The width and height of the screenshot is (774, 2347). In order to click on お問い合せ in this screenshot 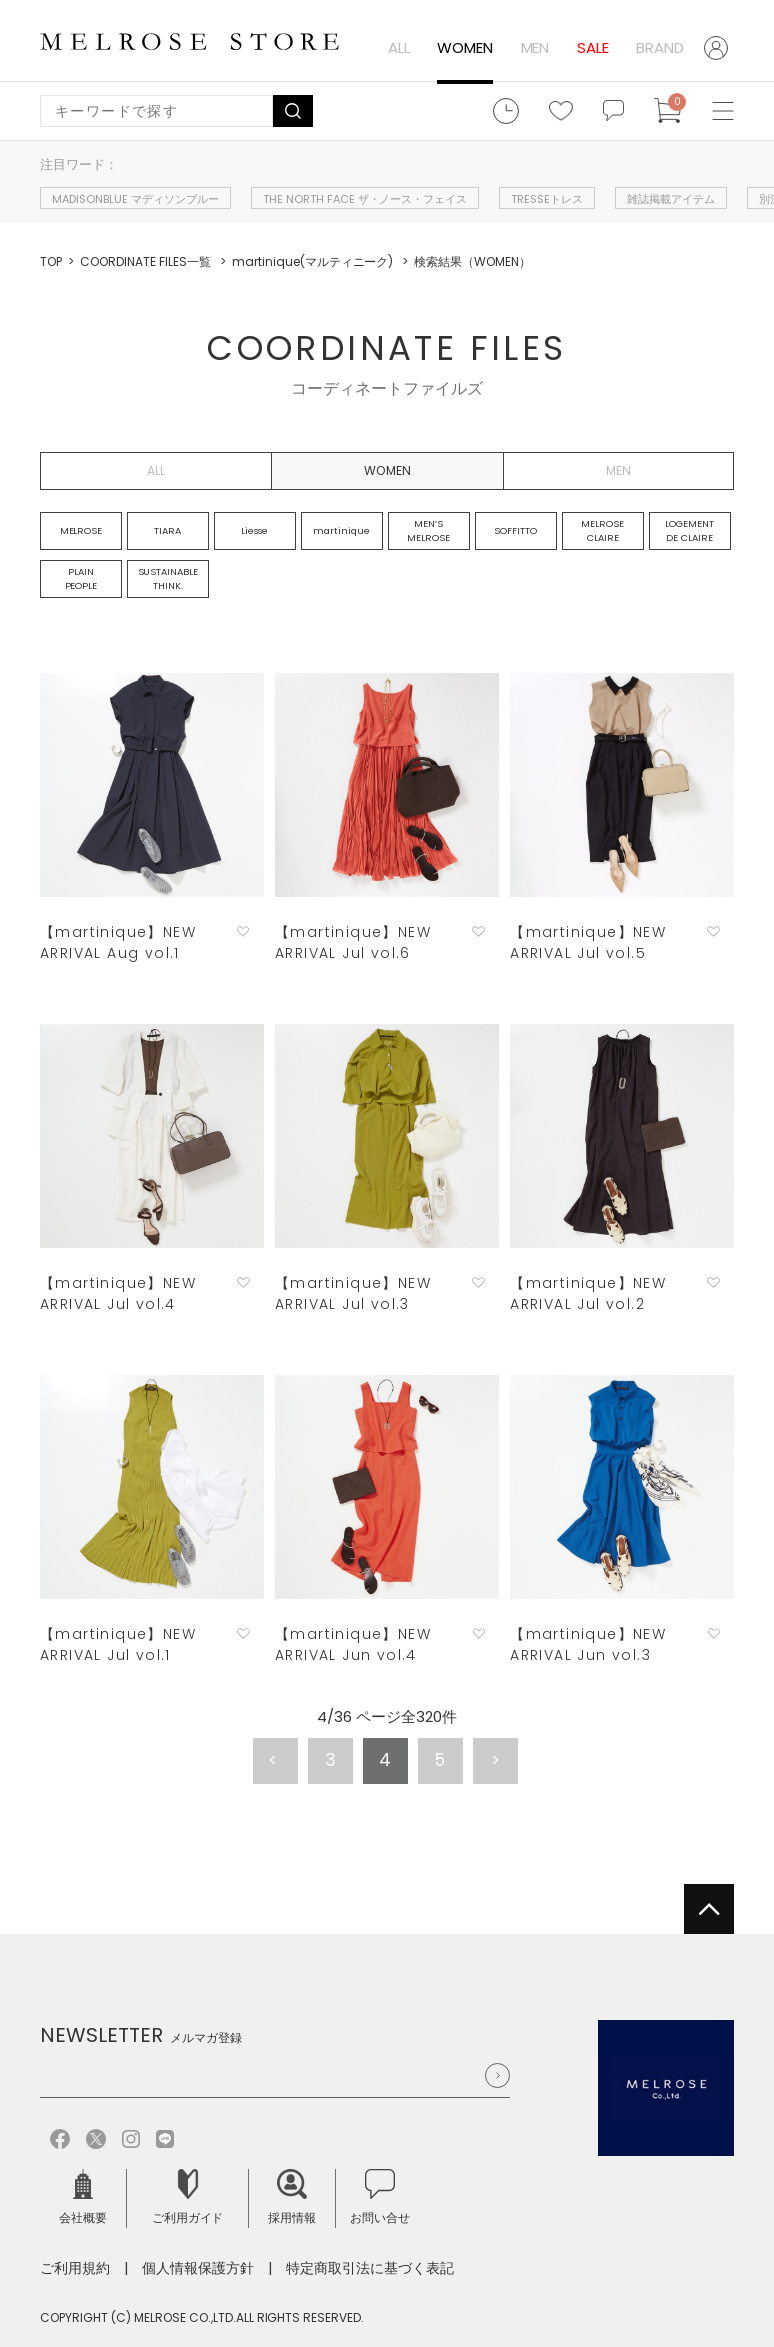, I will do `click(380, 2197)`.